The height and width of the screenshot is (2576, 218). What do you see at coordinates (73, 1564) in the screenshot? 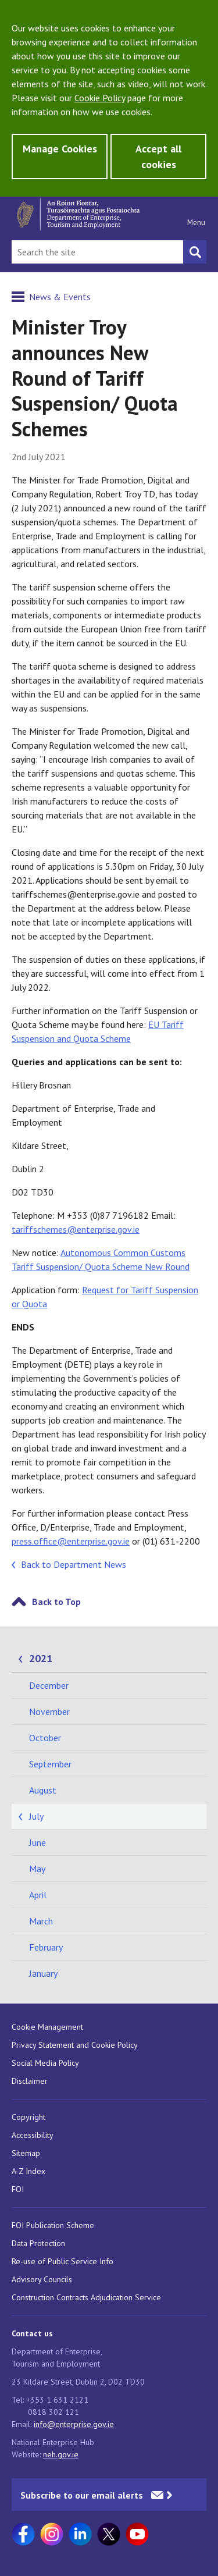
I see `Back to Department News` at bounding box center [73, 1564].